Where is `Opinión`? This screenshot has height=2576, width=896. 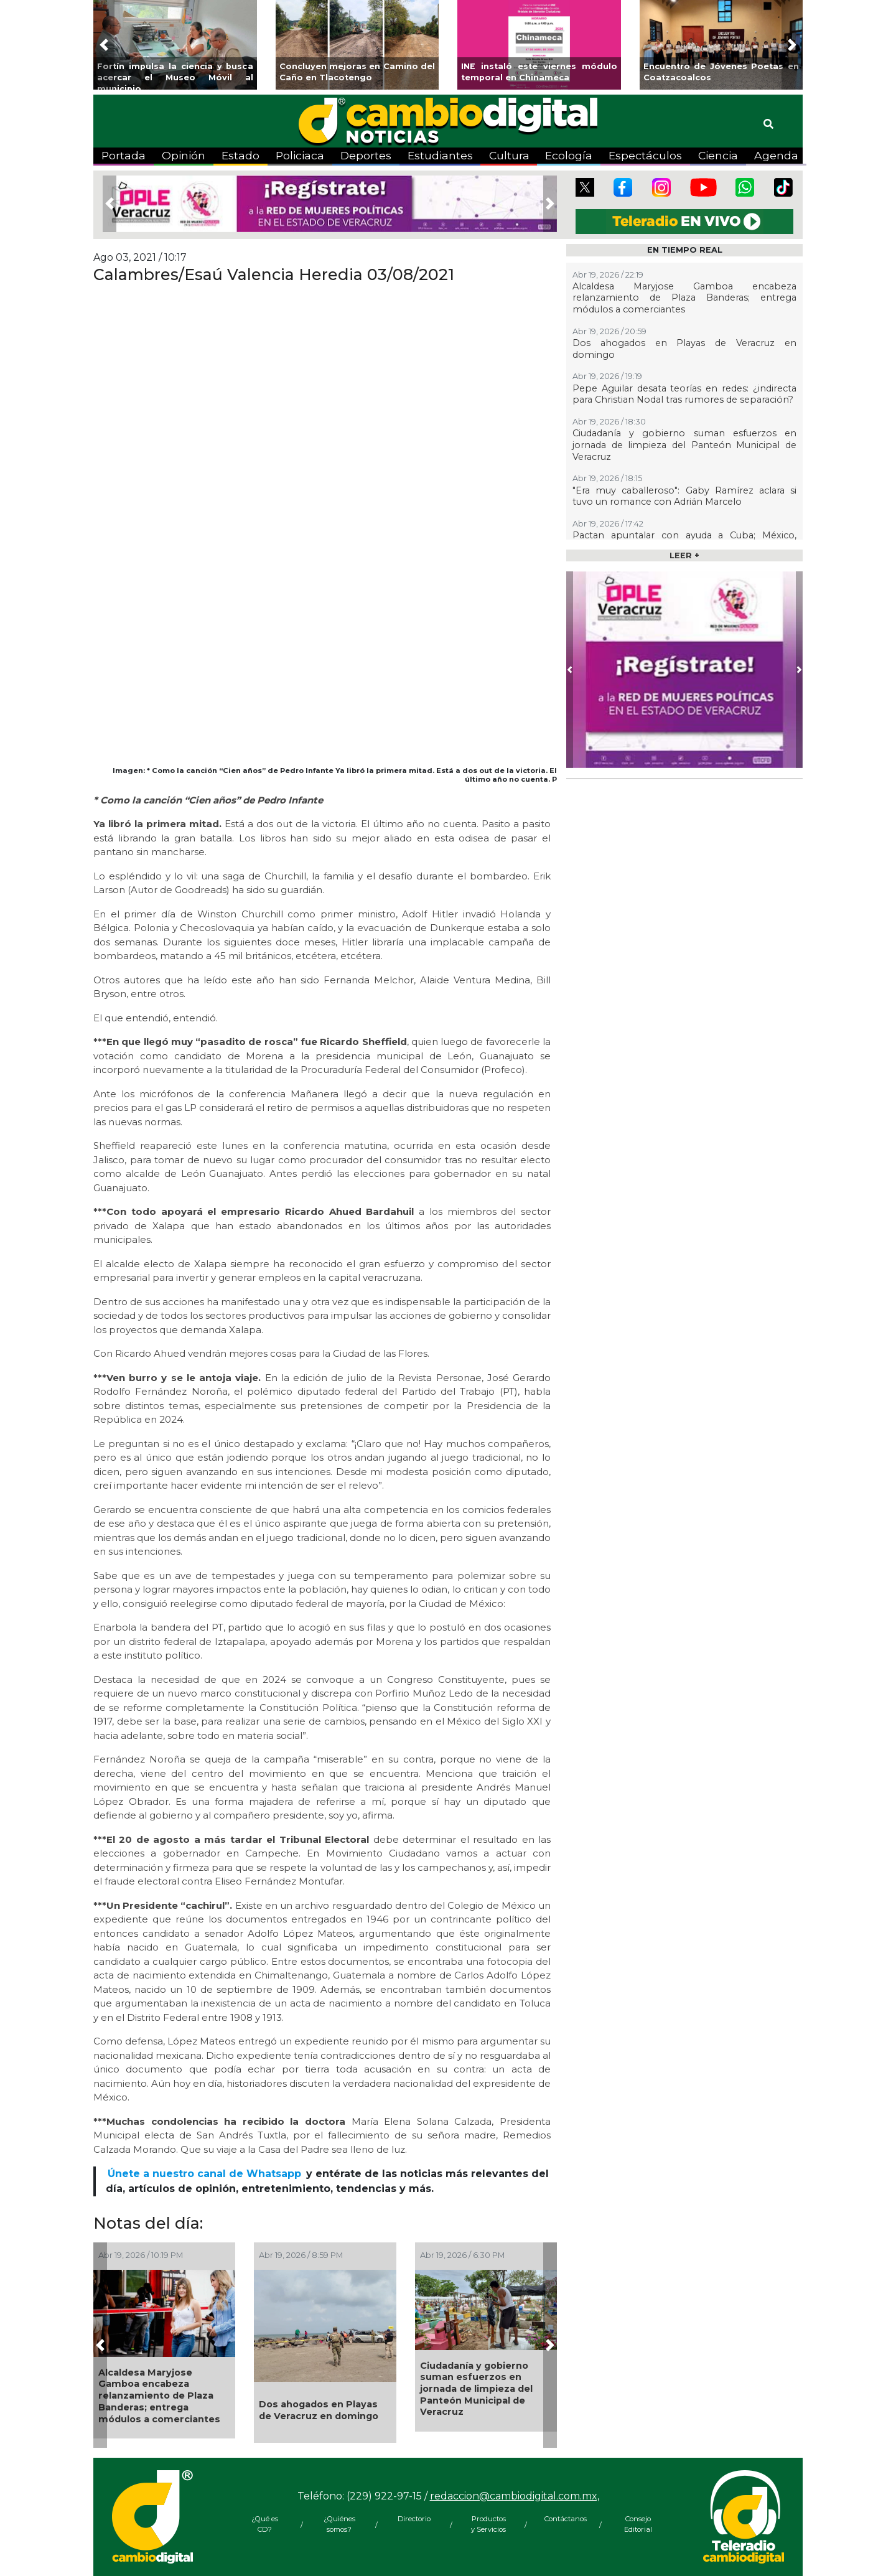 Opinión is located at coordinates (183, 155).